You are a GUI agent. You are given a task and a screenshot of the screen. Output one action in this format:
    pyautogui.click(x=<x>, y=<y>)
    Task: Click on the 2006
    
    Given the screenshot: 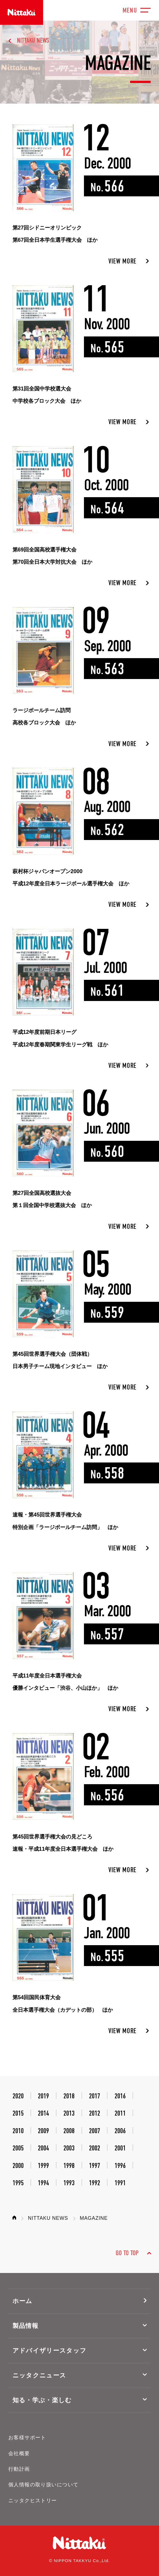 What is the action you would take?
    pyautogui.click(x=120, y=2130)
    